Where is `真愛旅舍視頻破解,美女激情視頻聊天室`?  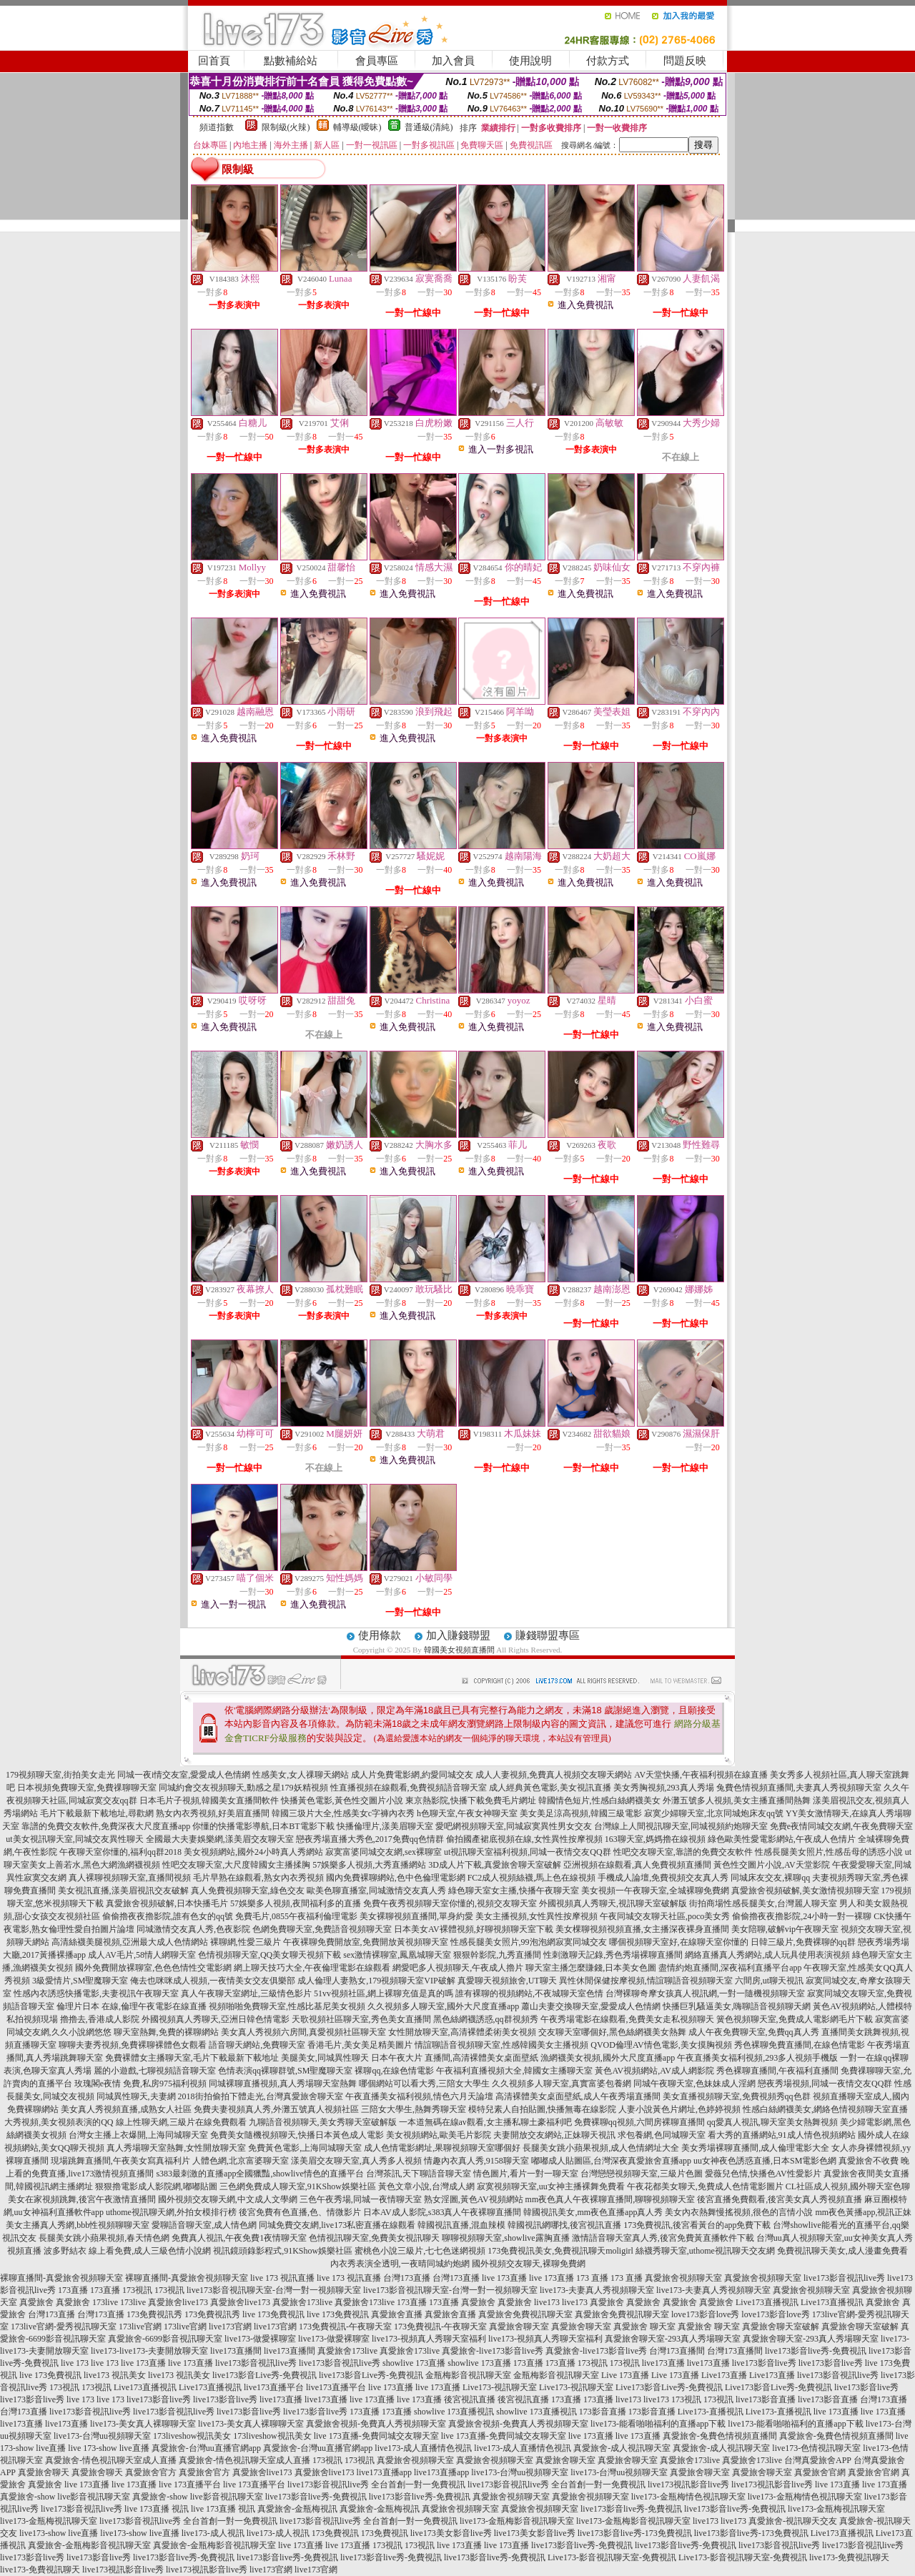 真愛旅舍視頻破解,美女激情視頻聊天室 is located at coordinates (805, 1891).